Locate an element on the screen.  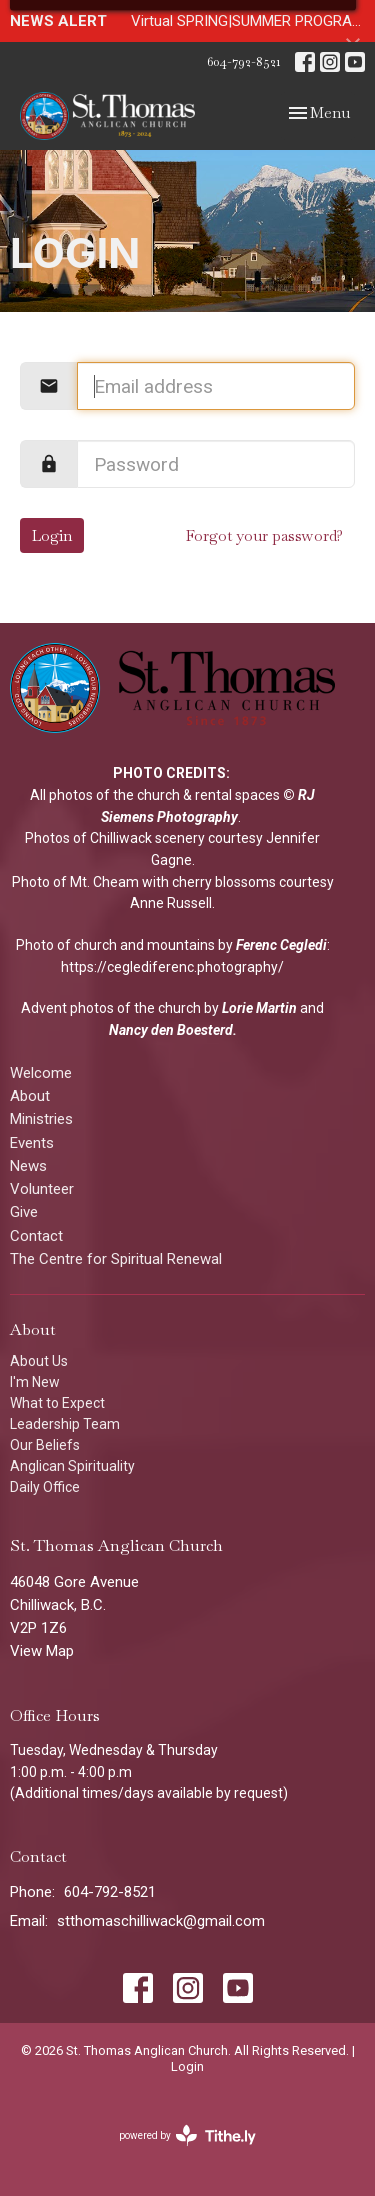
I'm New is located at coordinates (35, 1382).